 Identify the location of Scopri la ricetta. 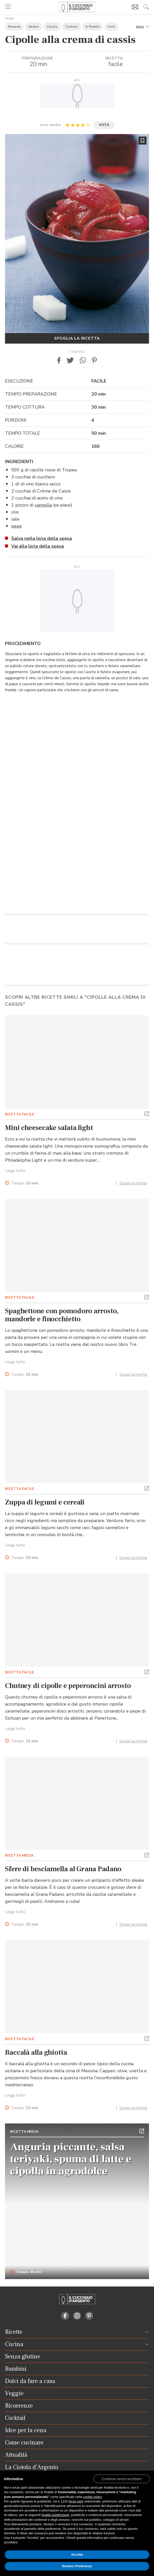
(133, 1183).